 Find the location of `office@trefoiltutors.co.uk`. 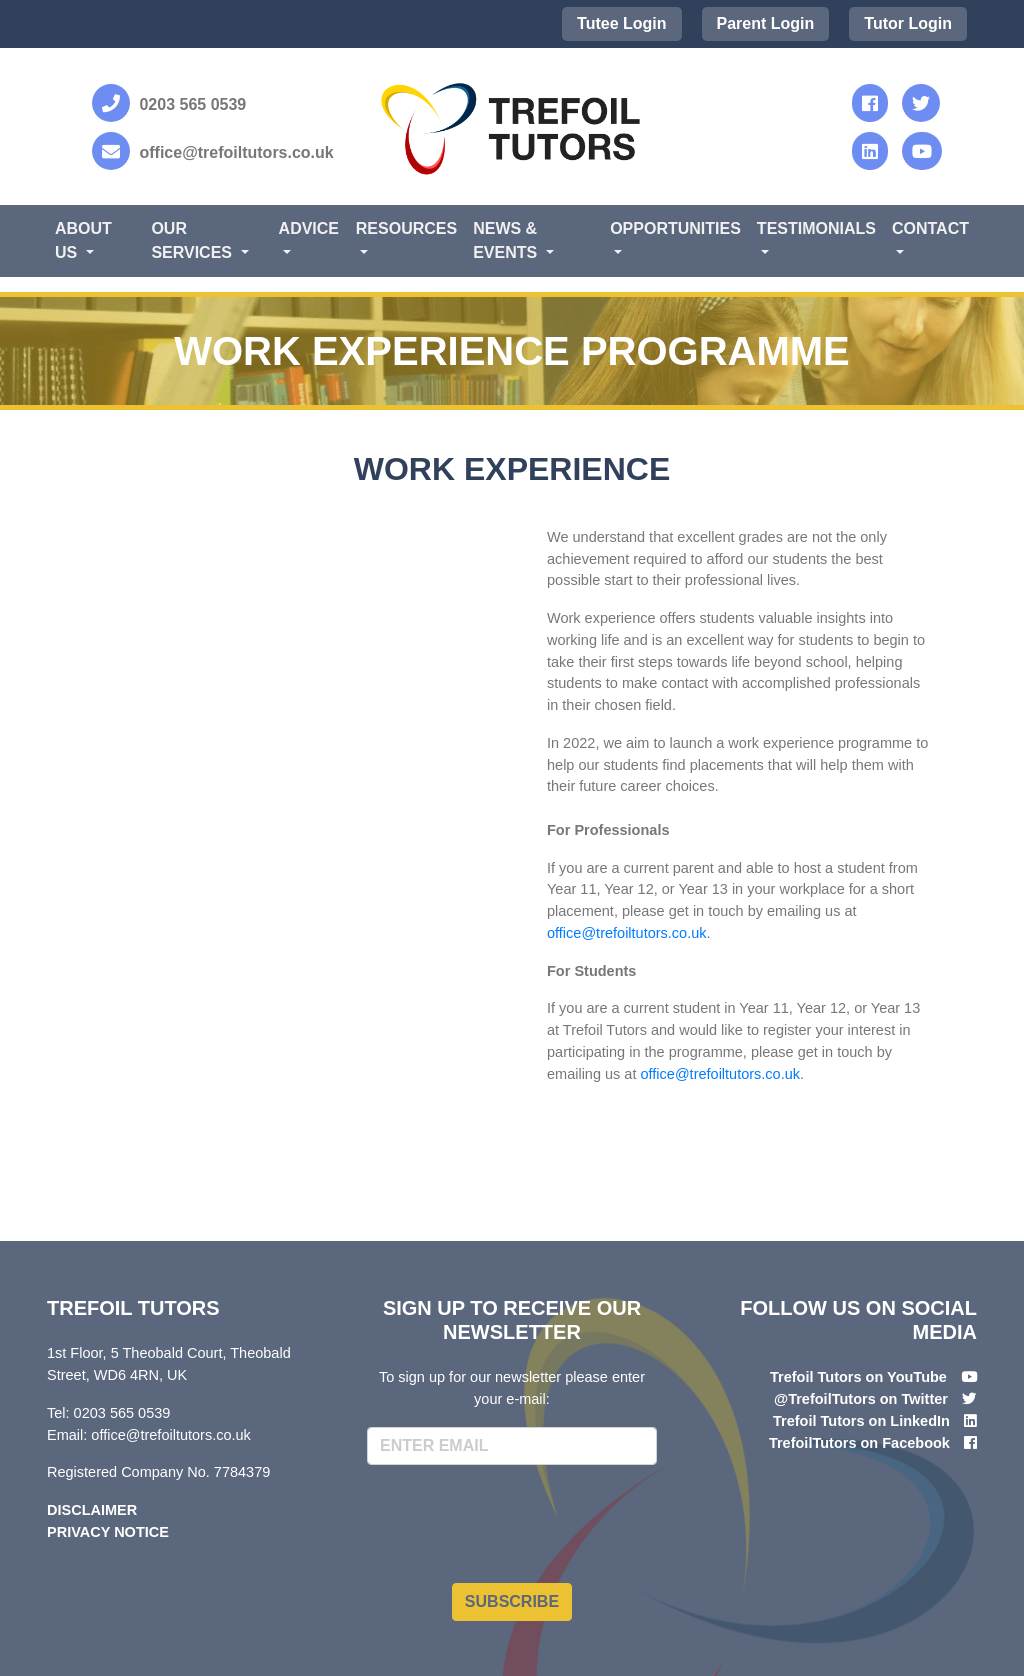

office@trefoiltutors.co.uk is located at coordinates (627, 933).